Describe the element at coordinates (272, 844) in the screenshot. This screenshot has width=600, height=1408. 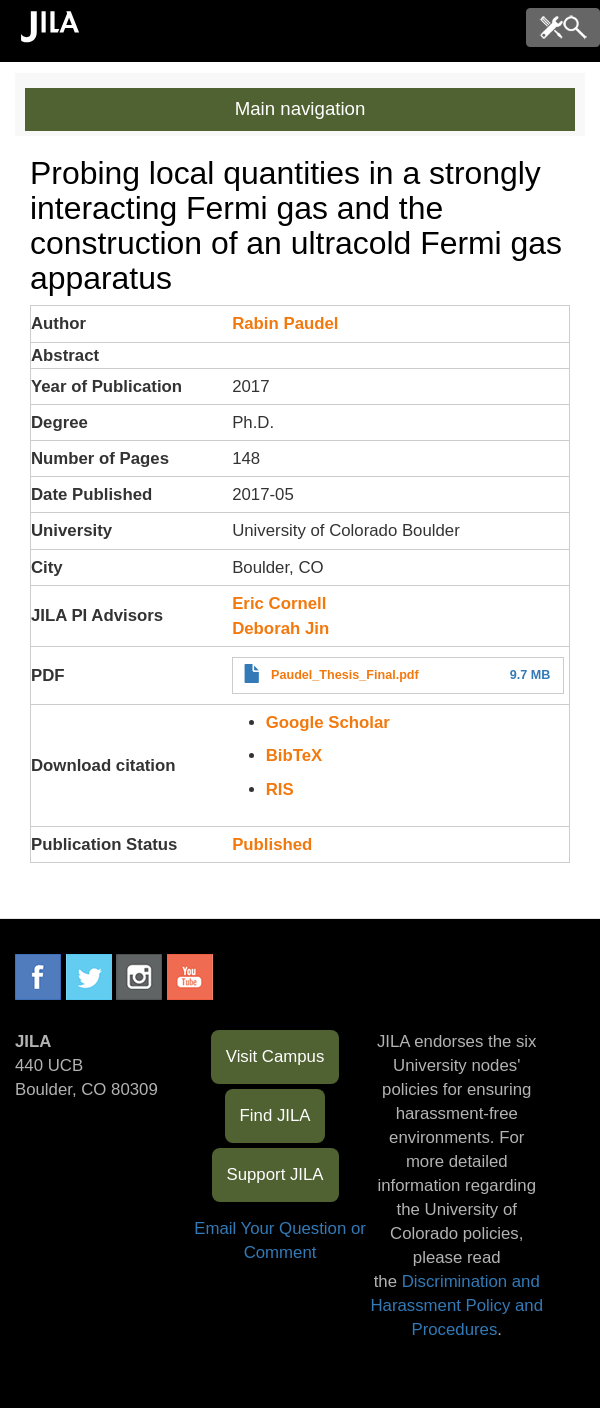
I see `Published` at that location.